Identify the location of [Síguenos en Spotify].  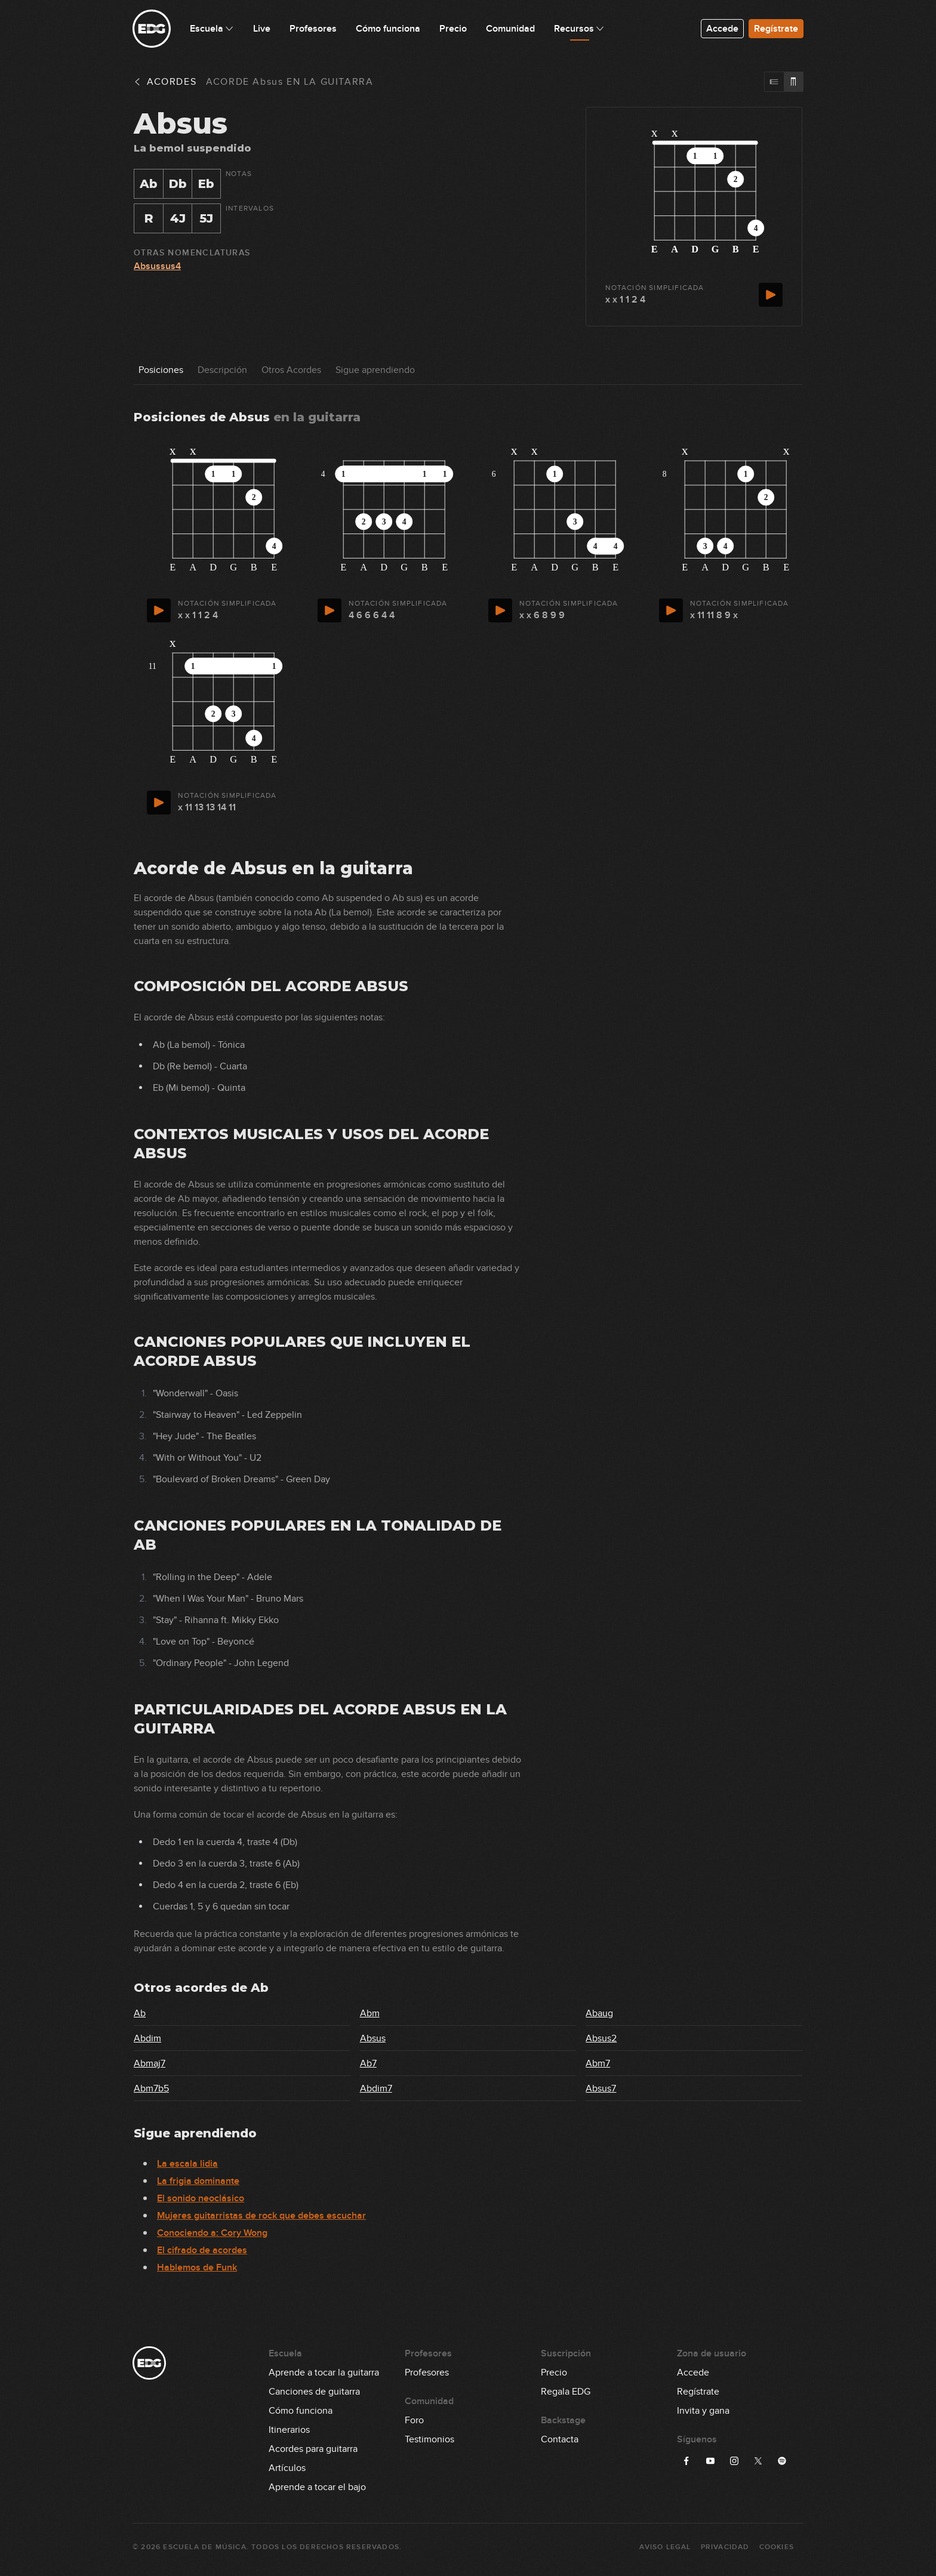
(782, 2460).